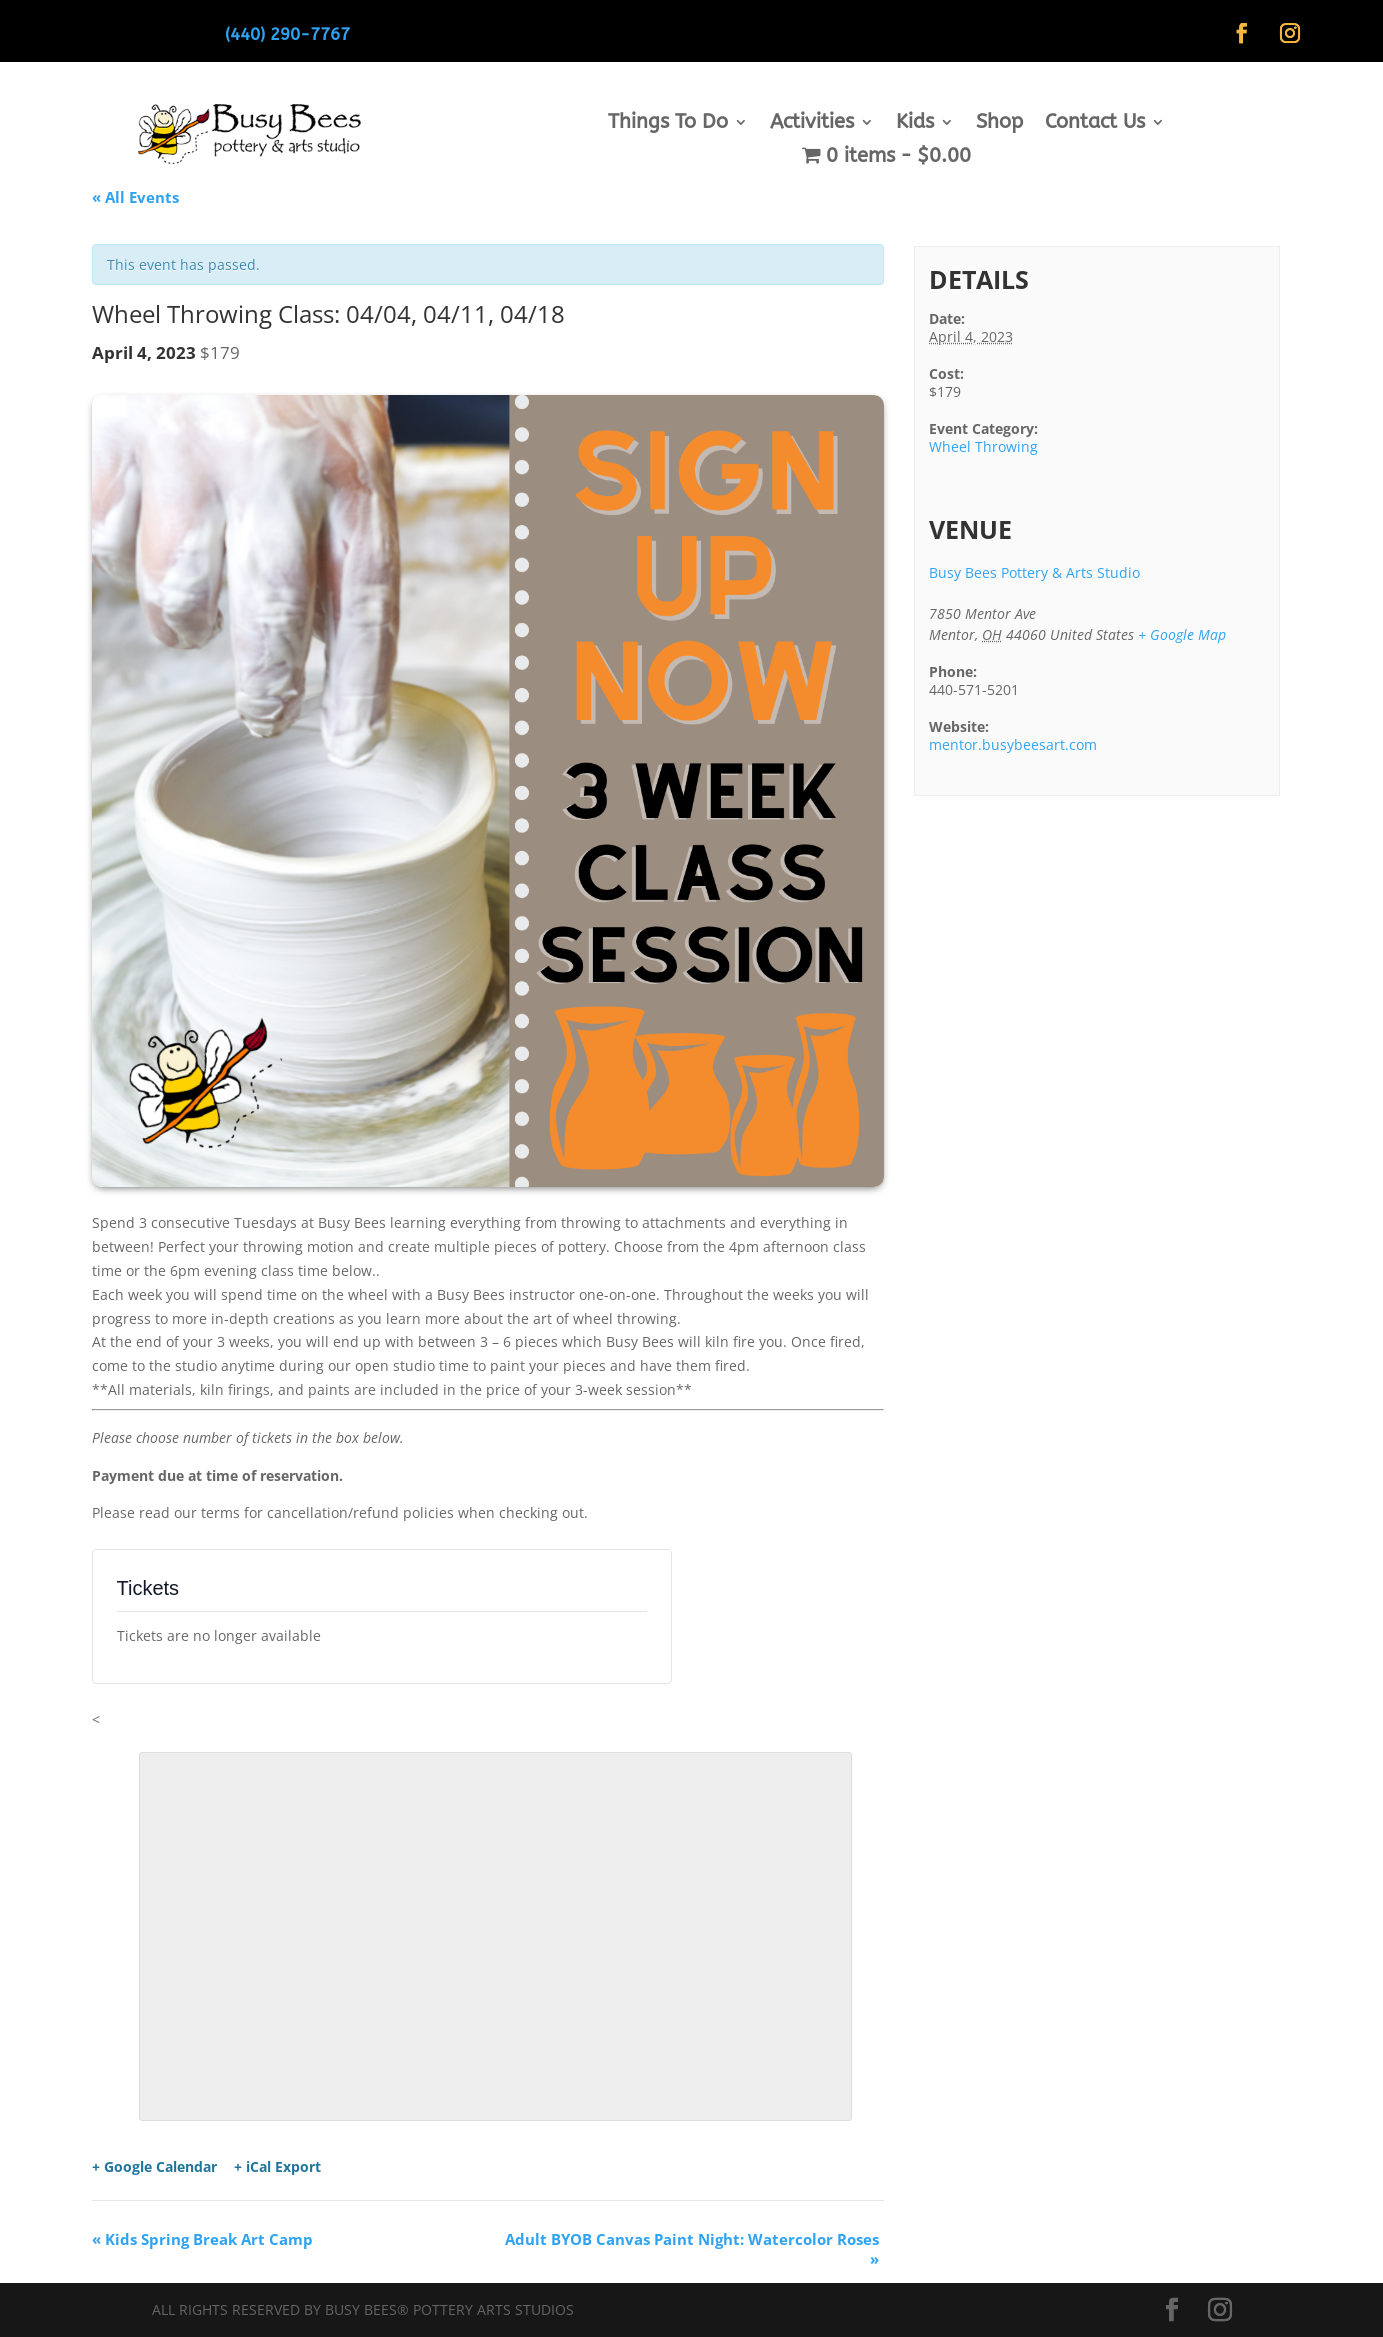 The image size is (1383, 2337). I want to click on mentor.busybeesart.com, so click(1013, 744).